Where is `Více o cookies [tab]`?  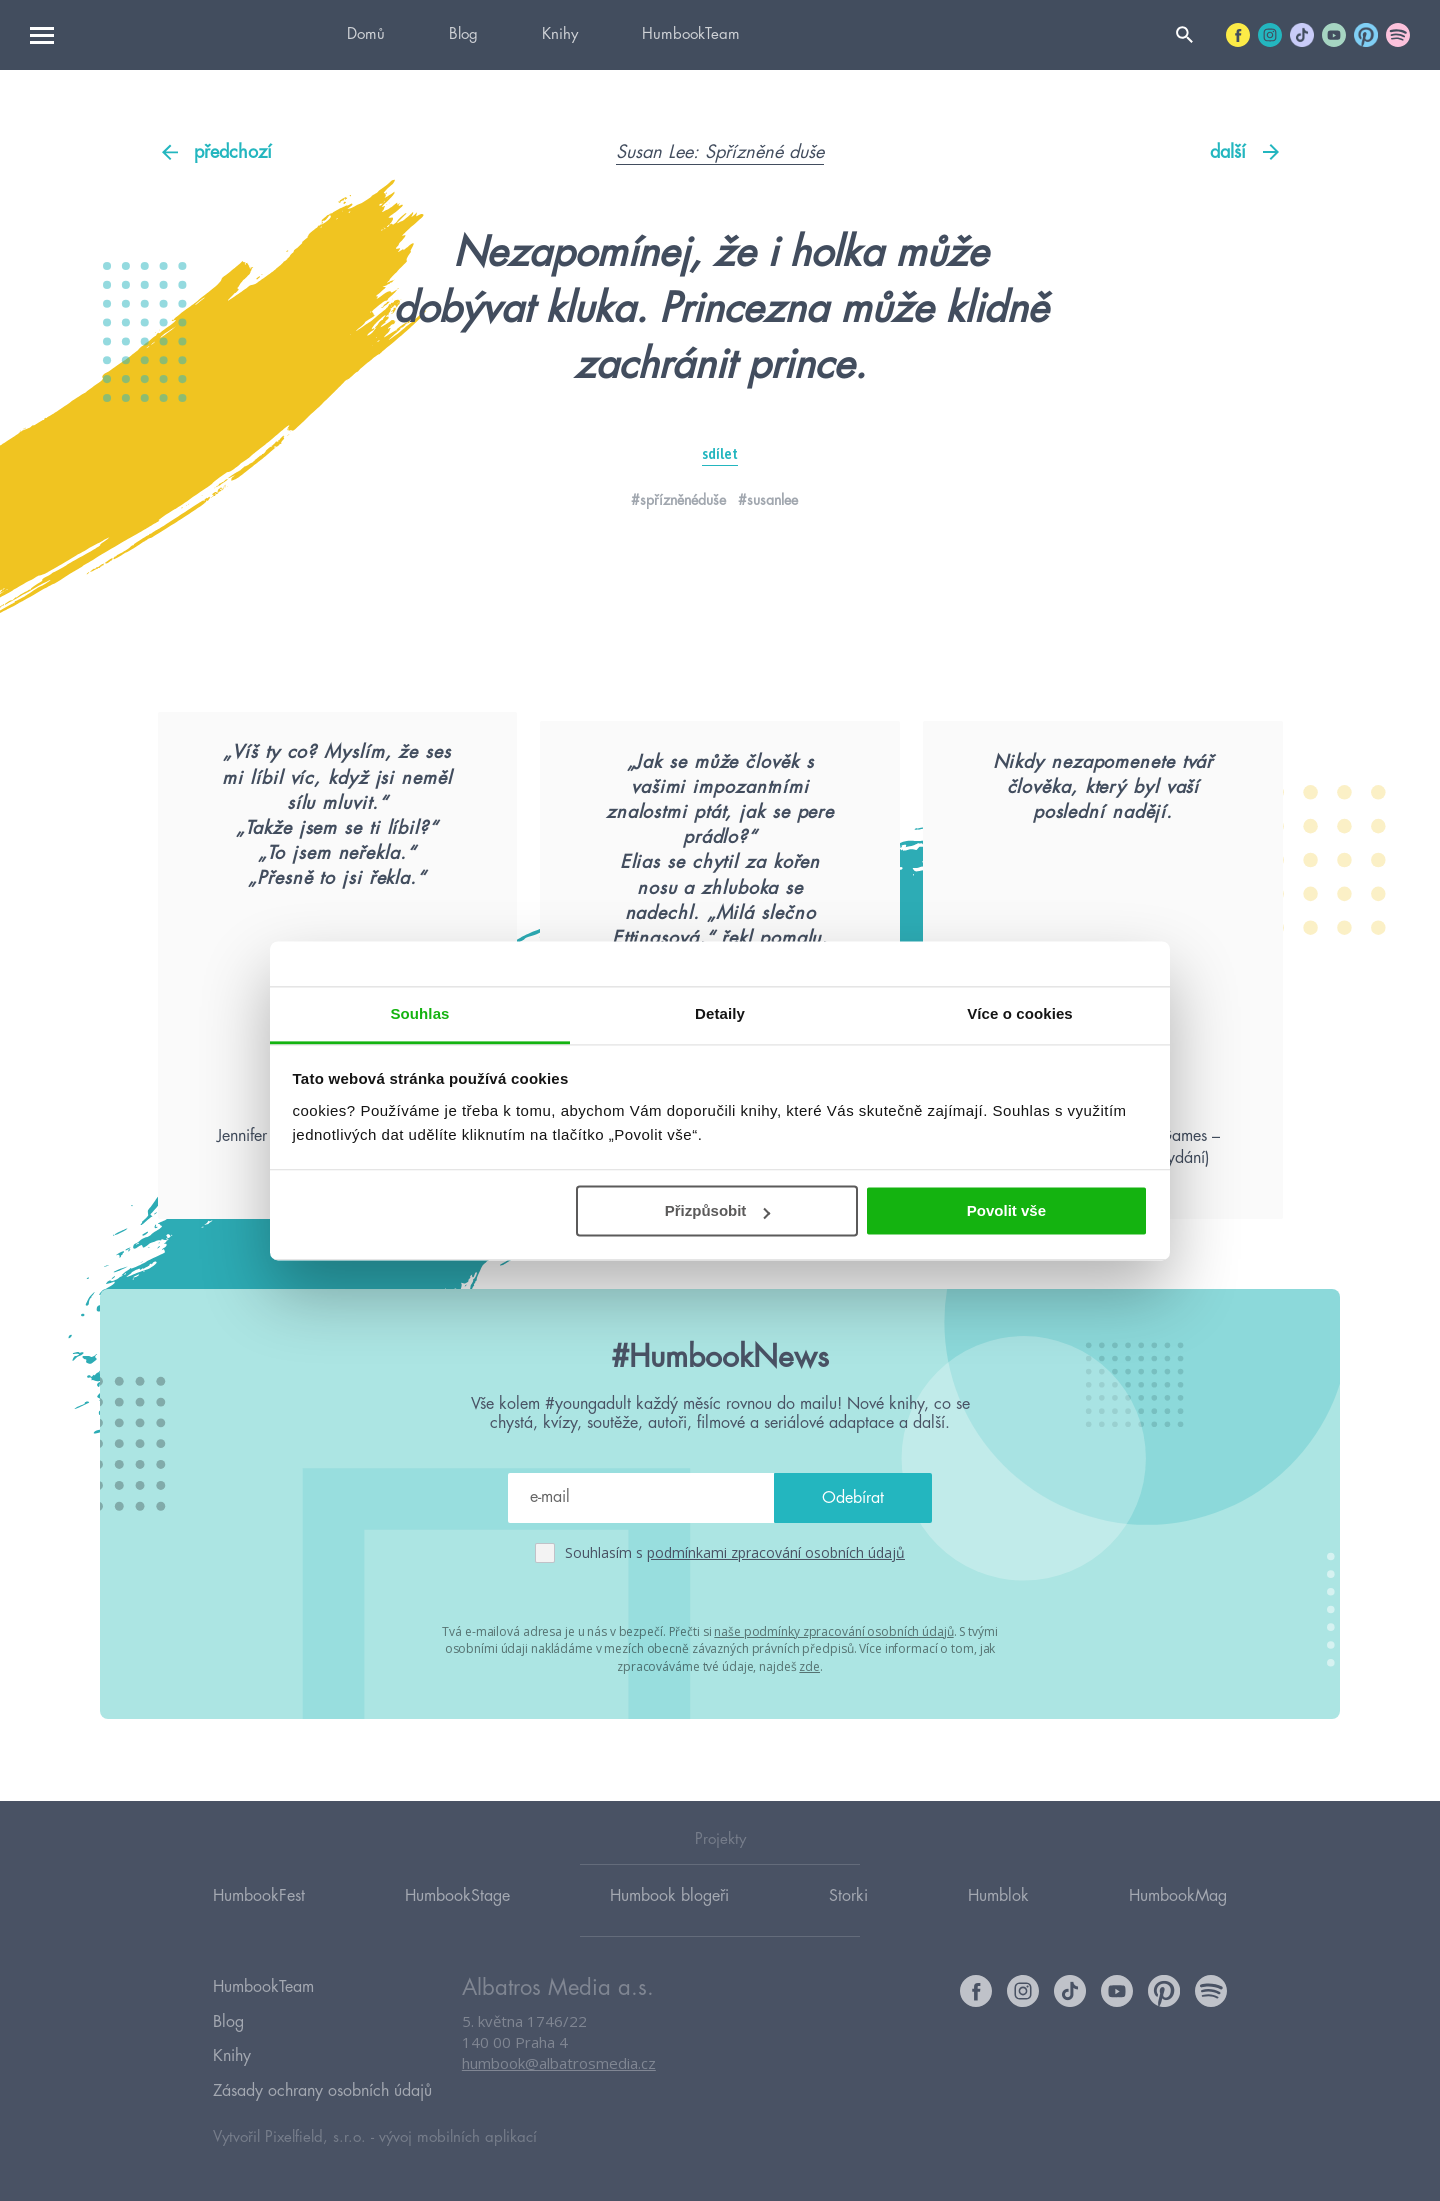
Více o cookies [tab] is located at coordinates (1020, 1013).